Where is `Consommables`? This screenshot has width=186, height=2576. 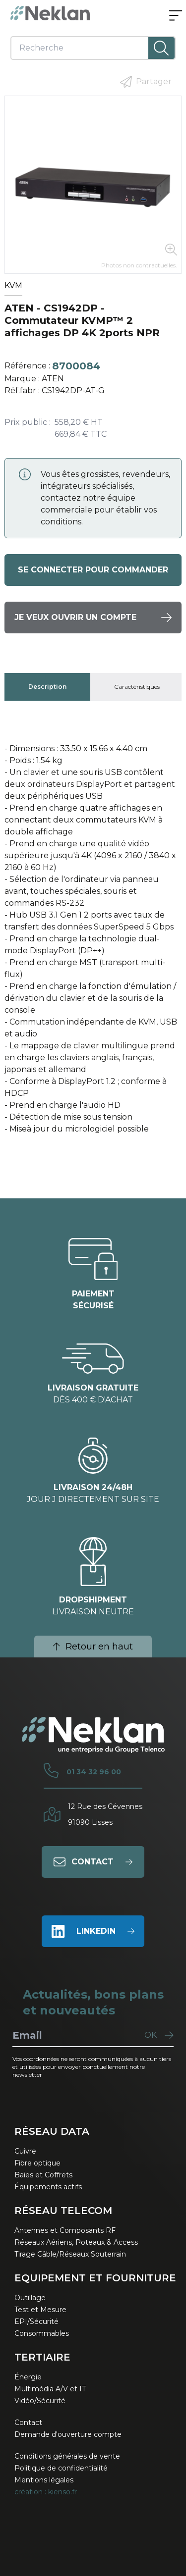
Consommables is located at coordinates (41, 2333).